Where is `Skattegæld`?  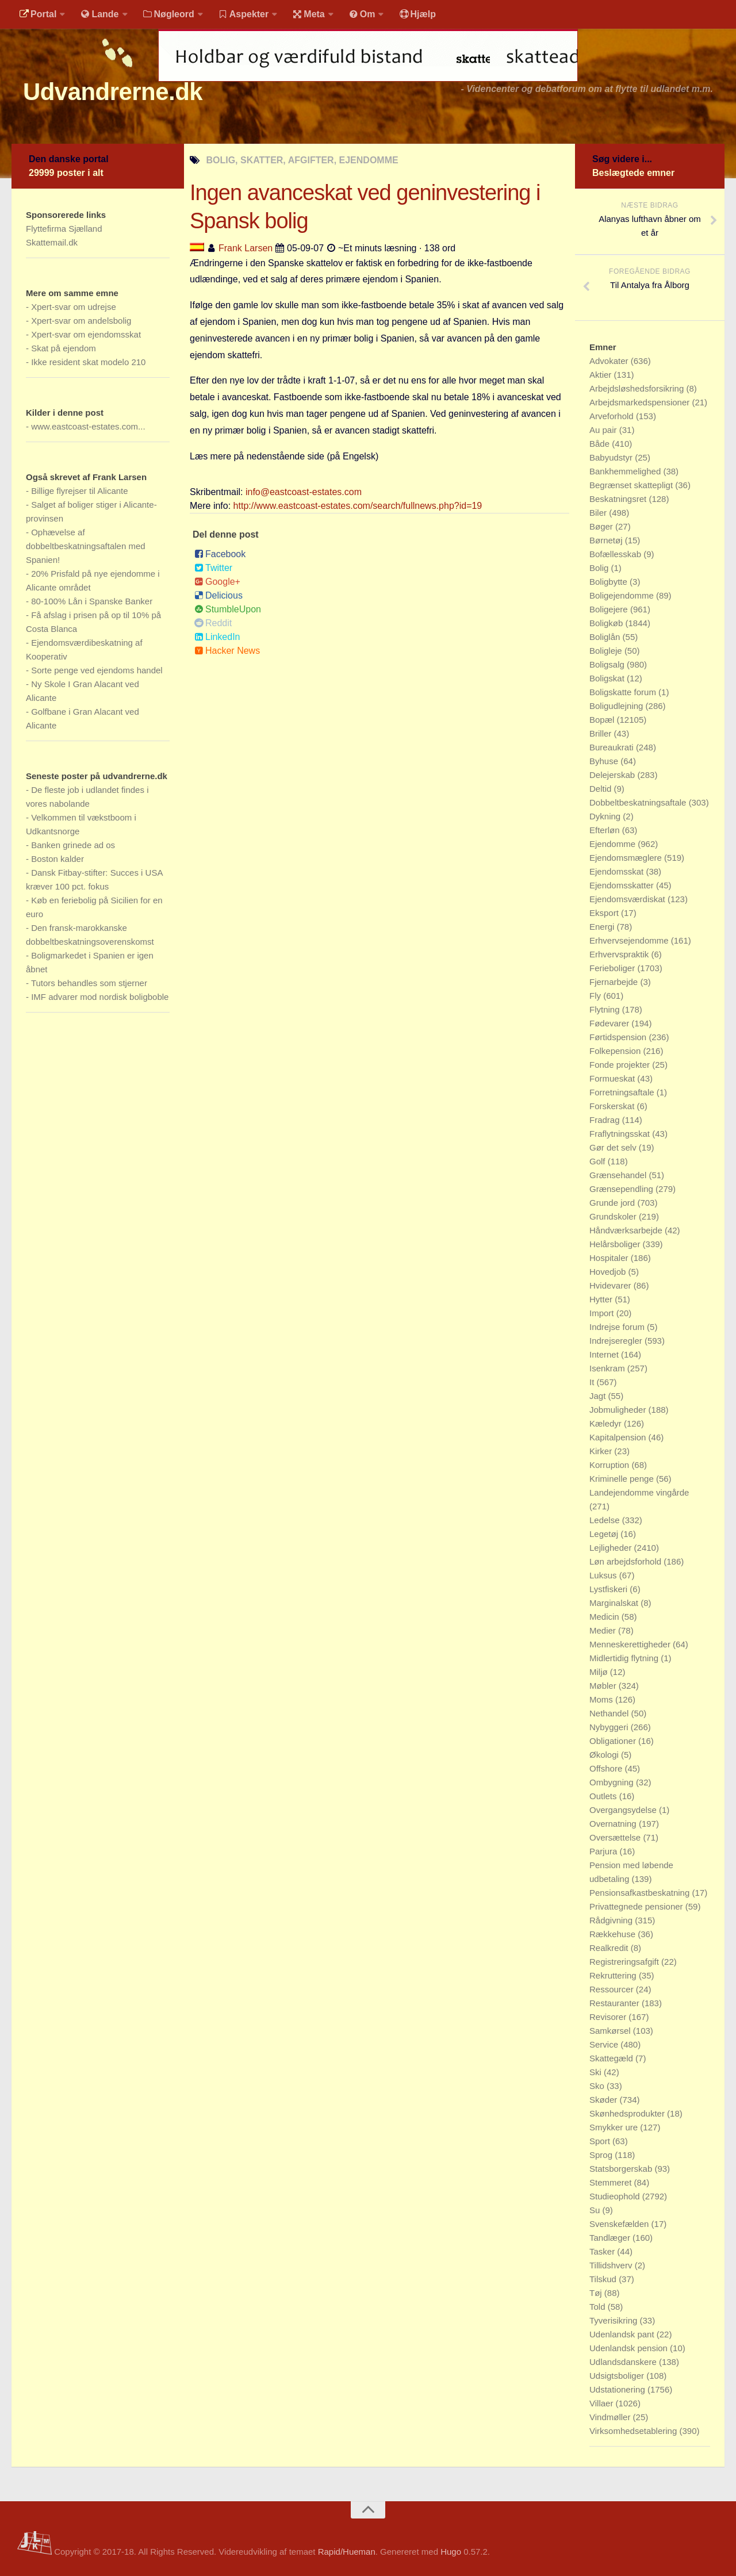 Skattegæld is located at coordinates (612, 2058).